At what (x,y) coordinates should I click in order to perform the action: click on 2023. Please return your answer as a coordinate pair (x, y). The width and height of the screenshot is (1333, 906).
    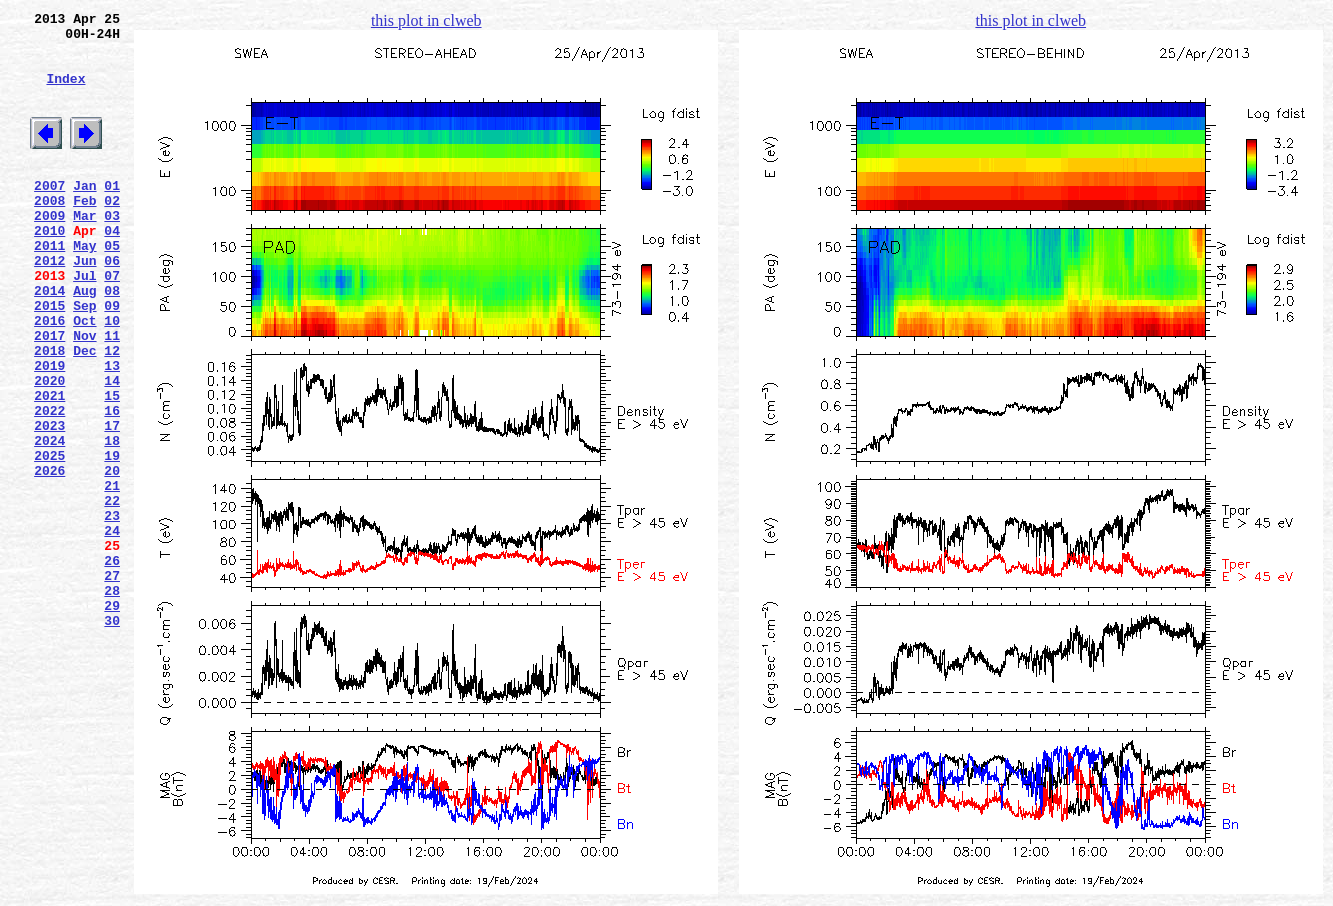
    Looking at the image, I should click on (49, 503).